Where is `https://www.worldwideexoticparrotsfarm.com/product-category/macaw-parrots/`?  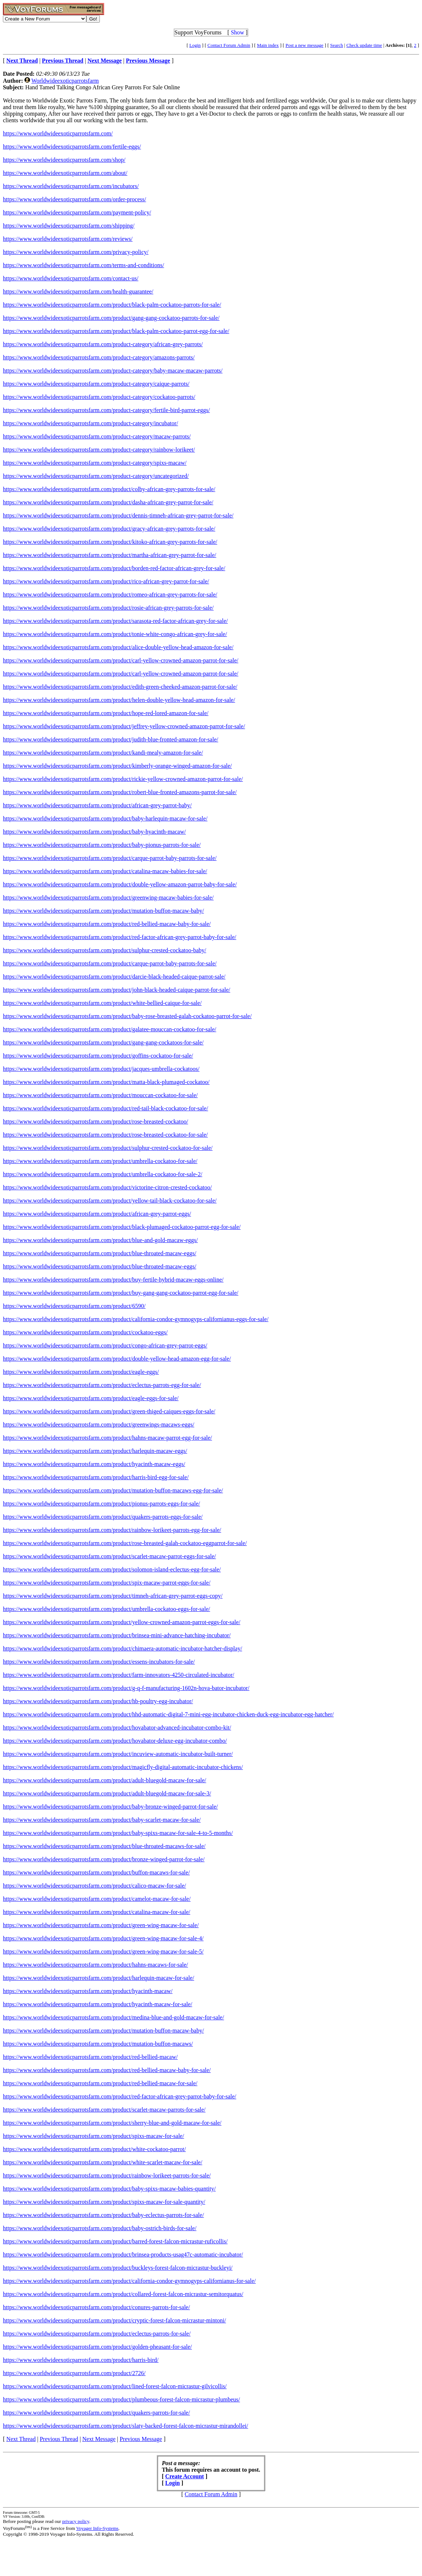 https://www.worldwideexoticparrotsfarm.com/product-category/macaw-parrots/ is located at coordinates (97, 436).